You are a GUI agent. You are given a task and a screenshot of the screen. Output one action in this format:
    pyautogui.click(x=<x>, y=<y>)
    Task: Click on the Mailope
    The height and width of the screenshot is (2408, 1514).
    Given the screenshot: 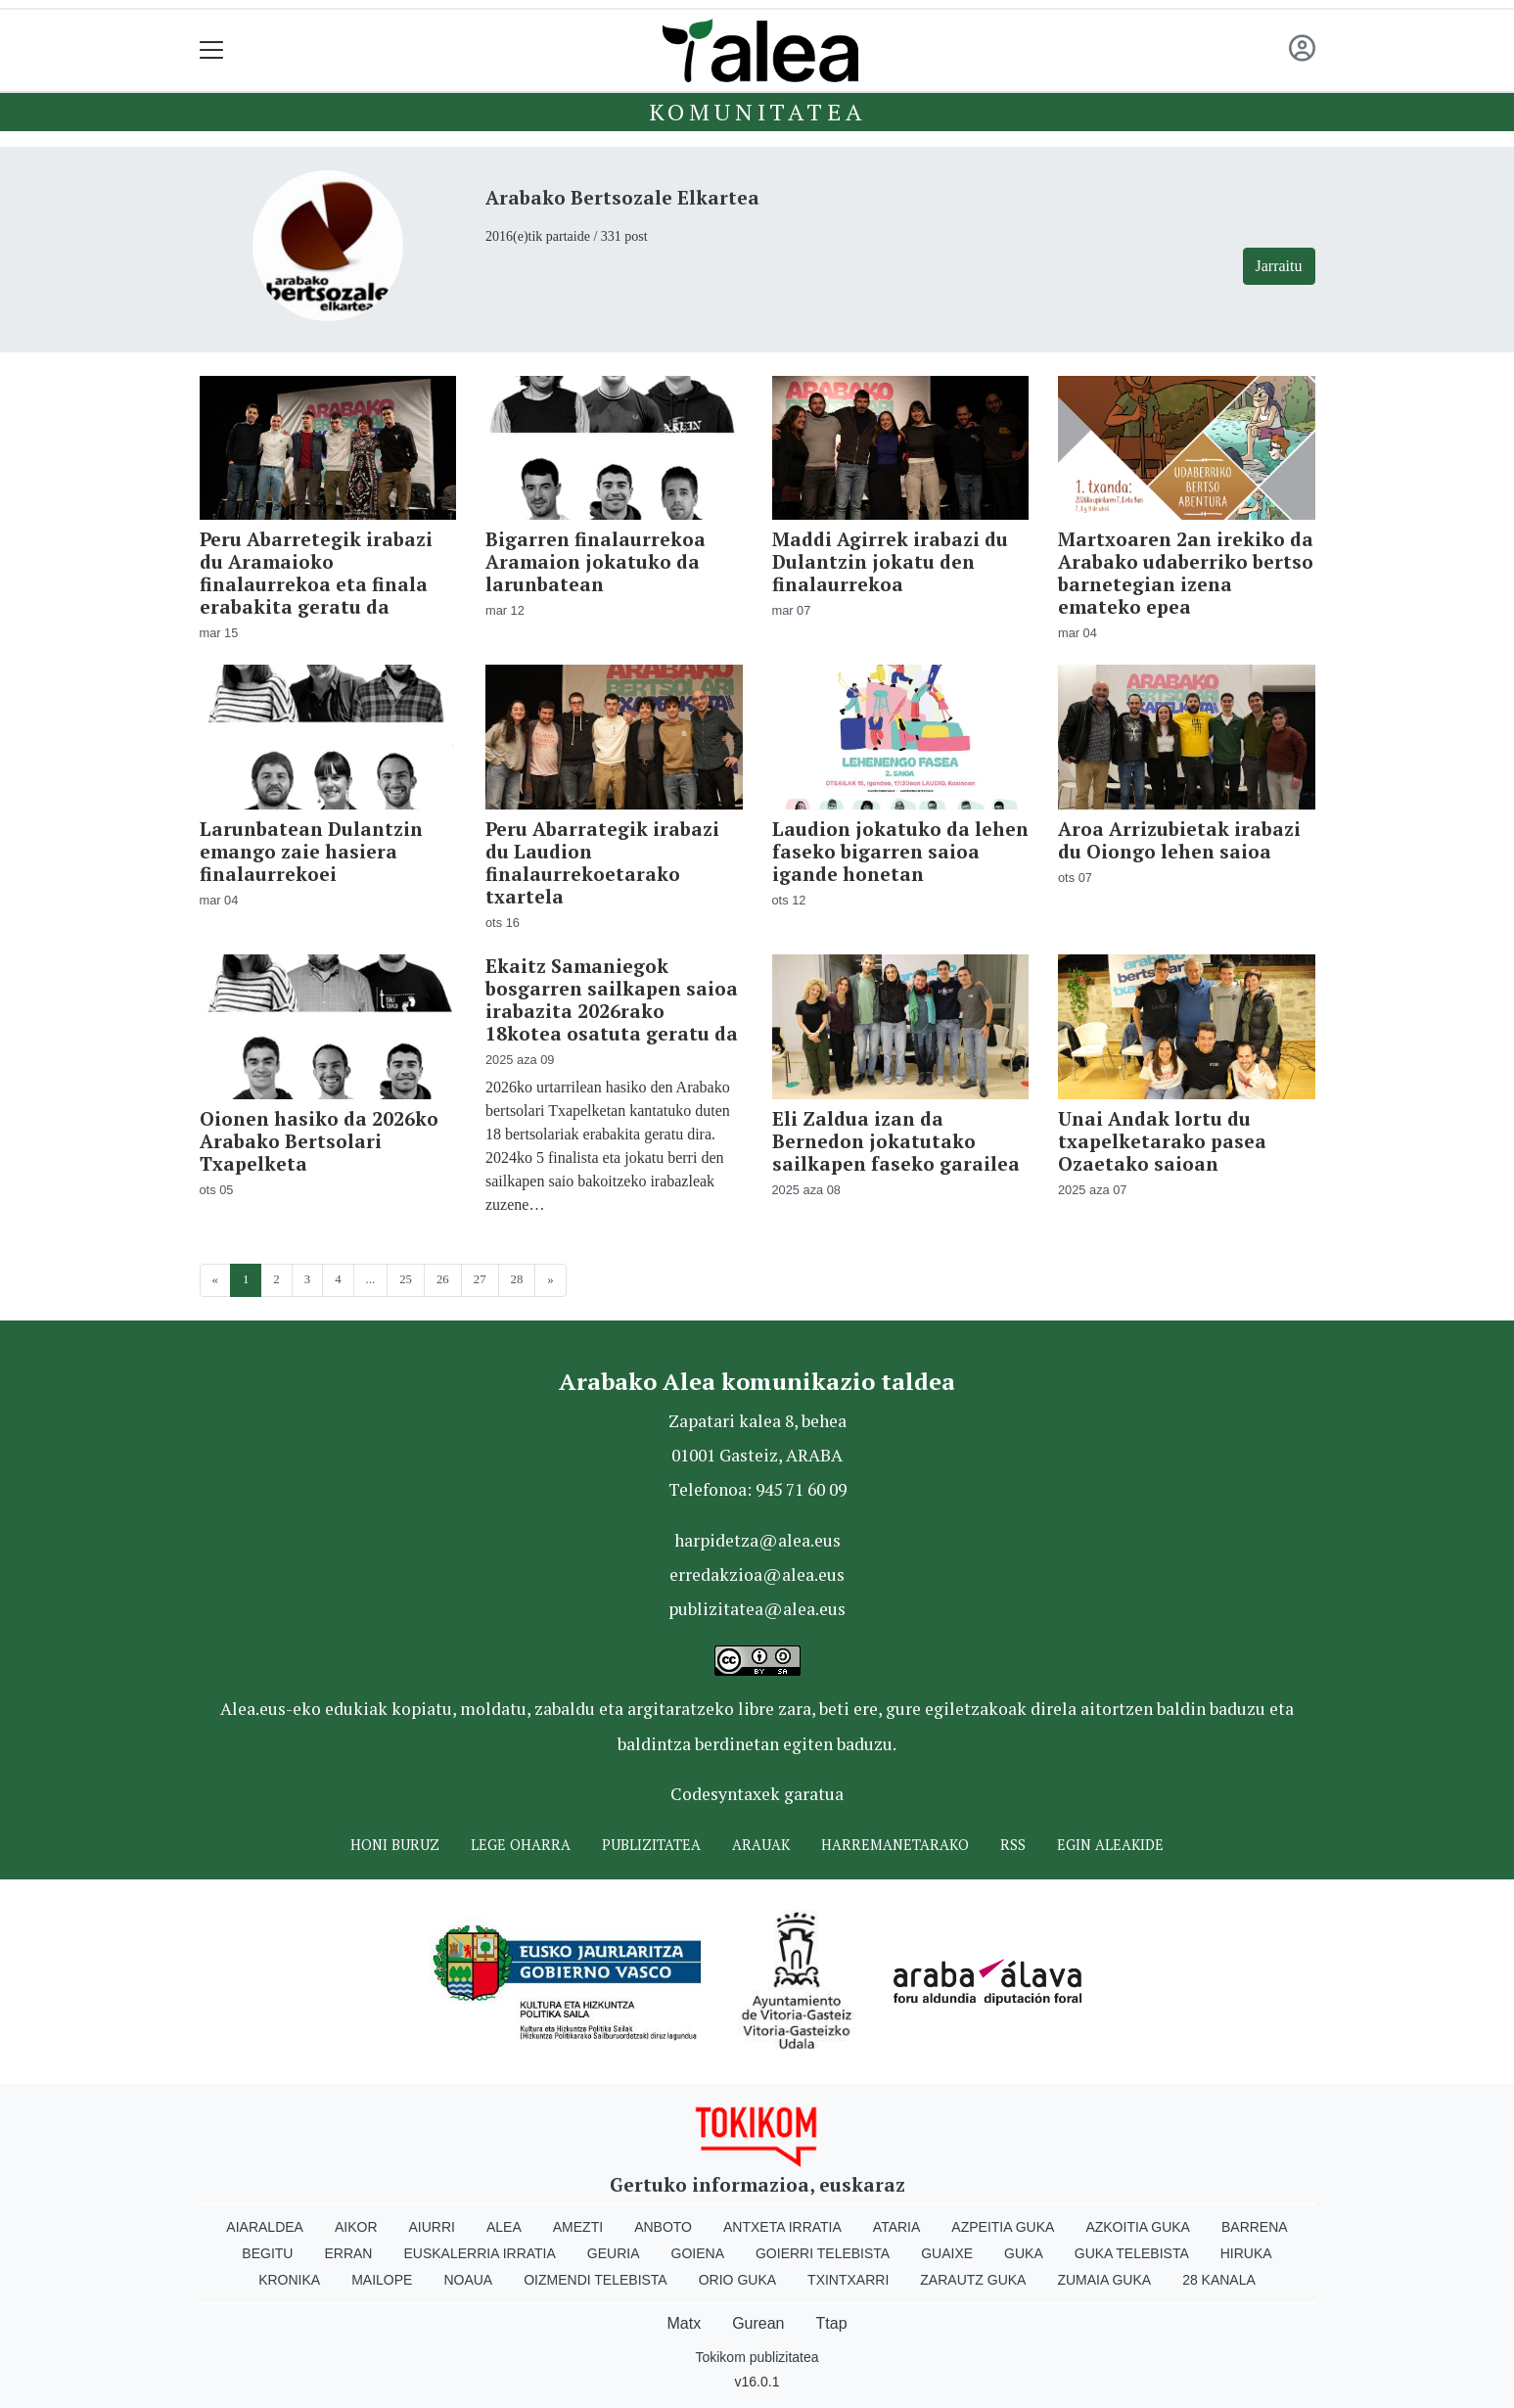 What is the action you would take?
    pyautogui.click(x=381, y=2280)
    